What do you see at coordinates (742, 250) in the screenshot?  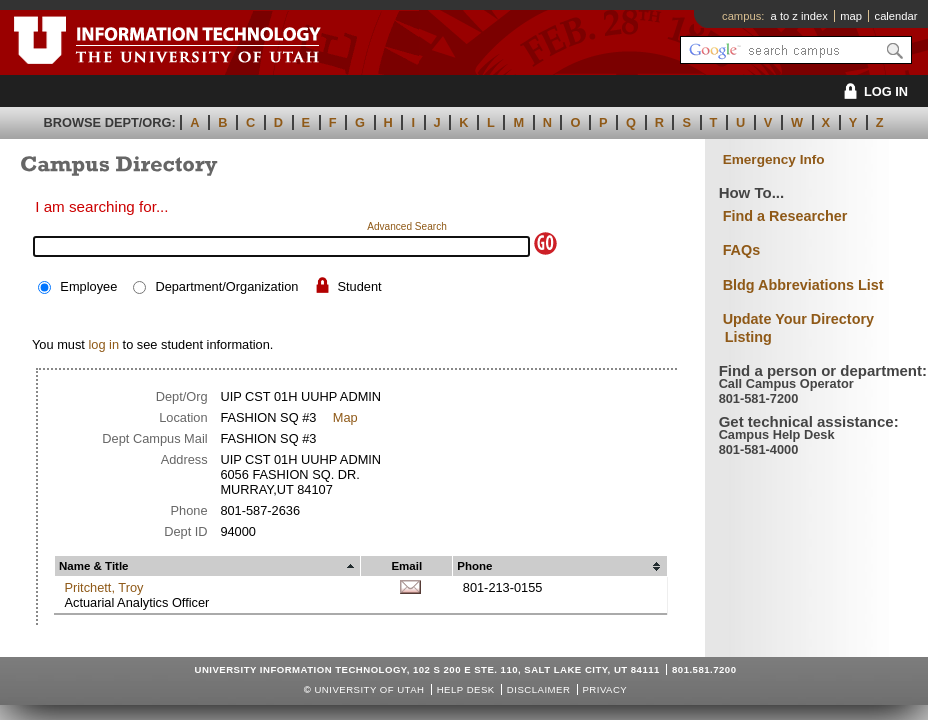 I see `FAQs` at bounding box center [742, 250].